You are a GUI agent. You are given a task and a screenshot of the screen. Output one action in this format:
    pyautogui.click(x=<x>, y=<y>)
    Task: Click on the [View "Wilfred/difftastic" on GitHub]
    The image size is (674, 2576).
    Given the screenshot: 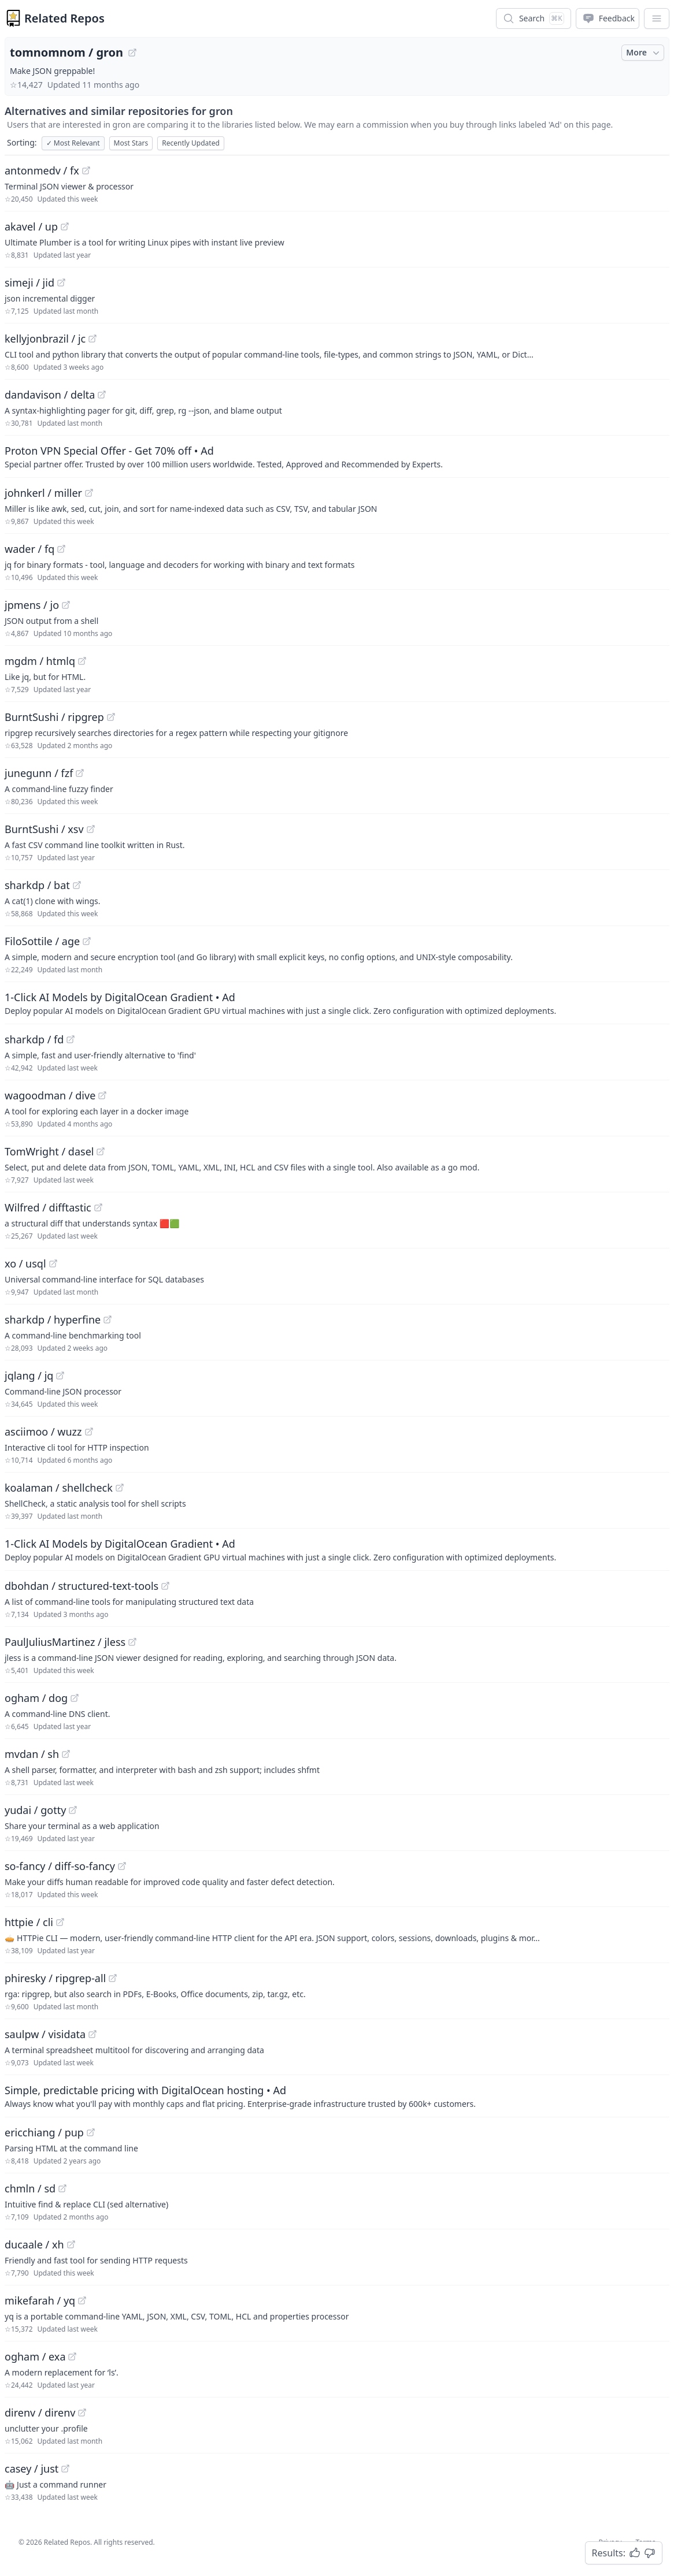 What is the action you would take?
    pyautogui.click(x=98, y=1207)
    